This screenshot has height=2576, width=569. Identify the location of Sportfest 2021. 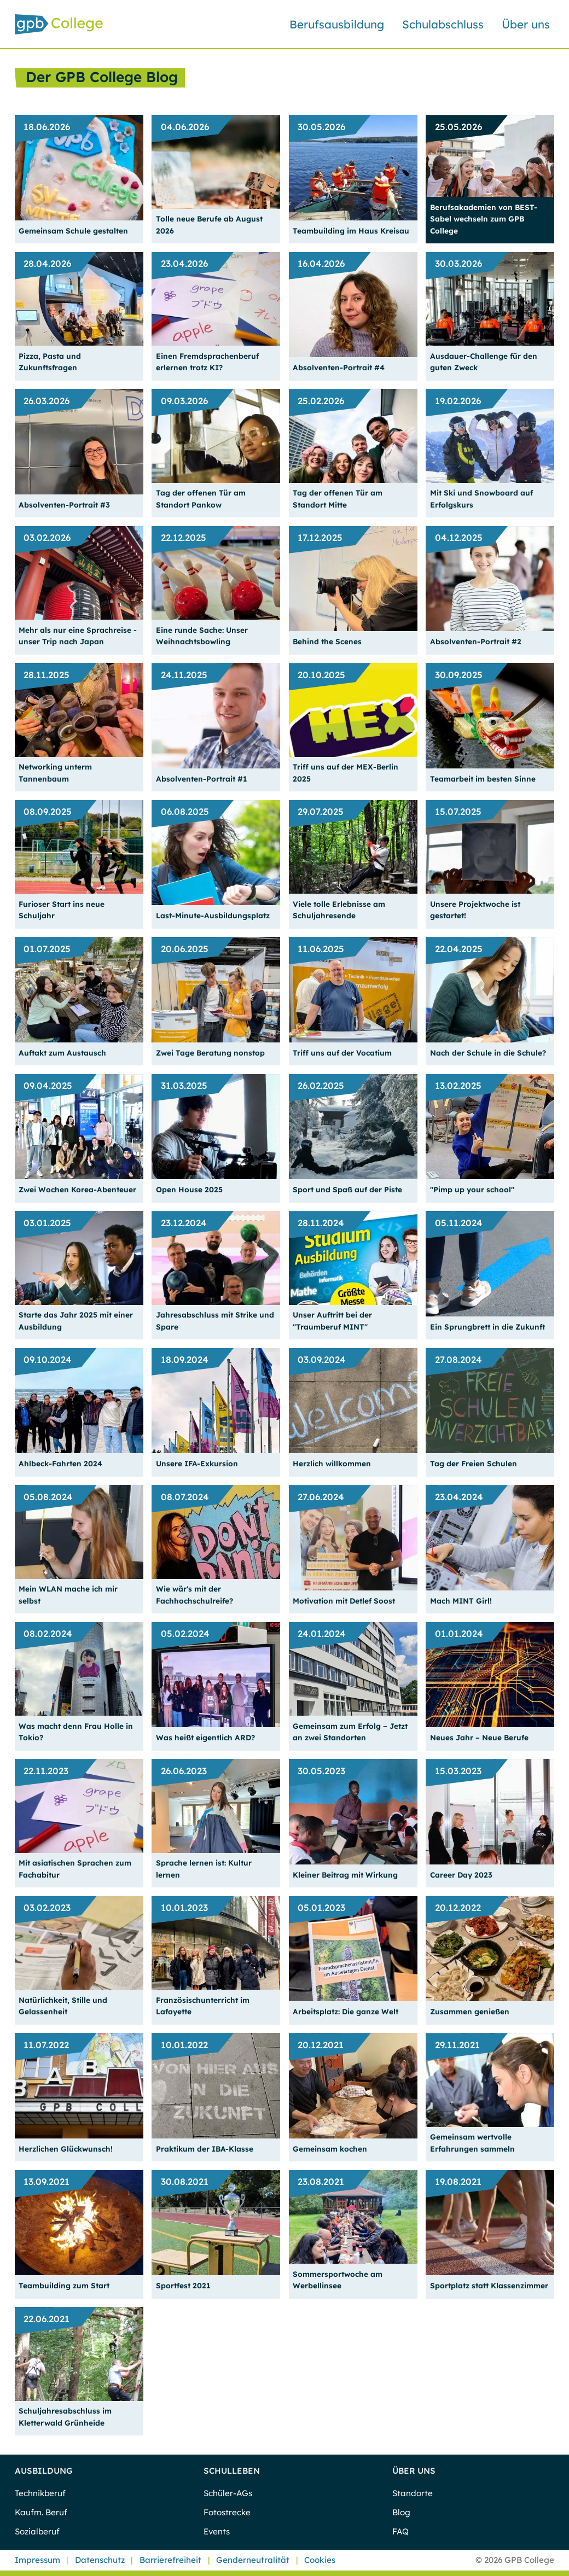
(183, 2285).